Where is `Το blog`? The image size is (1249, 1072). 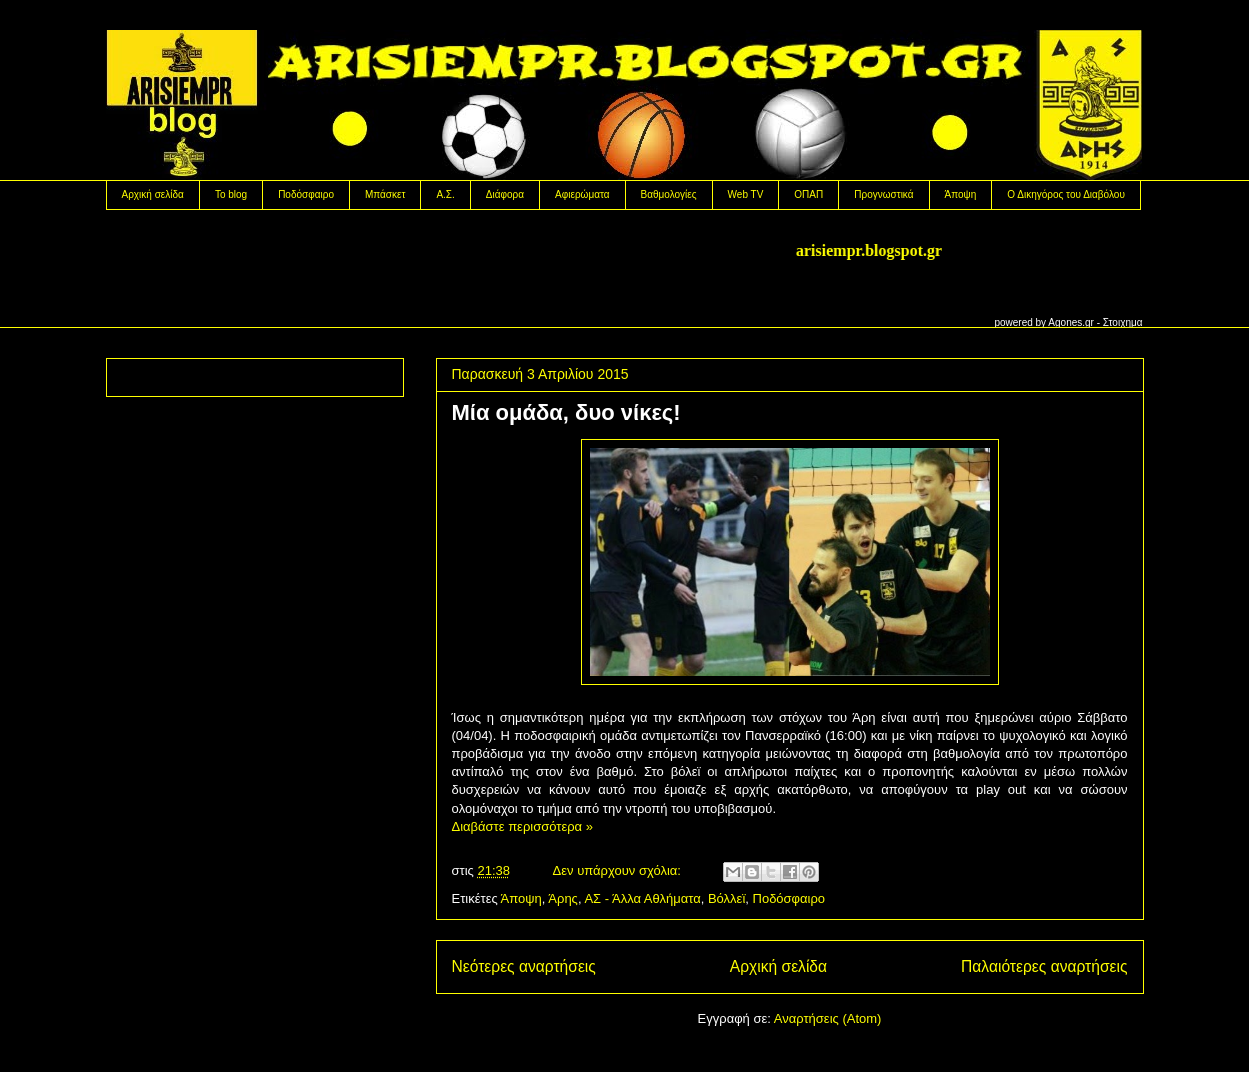 Το blog is located at coordinates (231, 194).